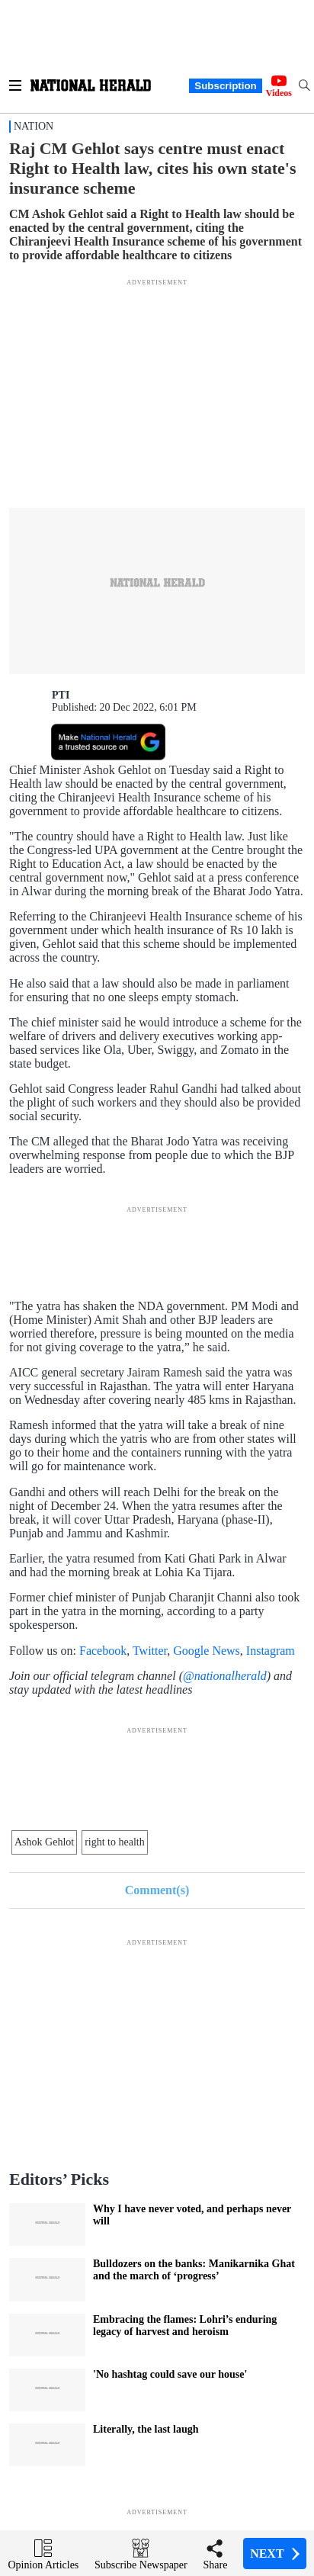  What do you see at coordinates (150, 1650) in the screenshot?
I see `Twitter` at bounding box center [150, 1650].